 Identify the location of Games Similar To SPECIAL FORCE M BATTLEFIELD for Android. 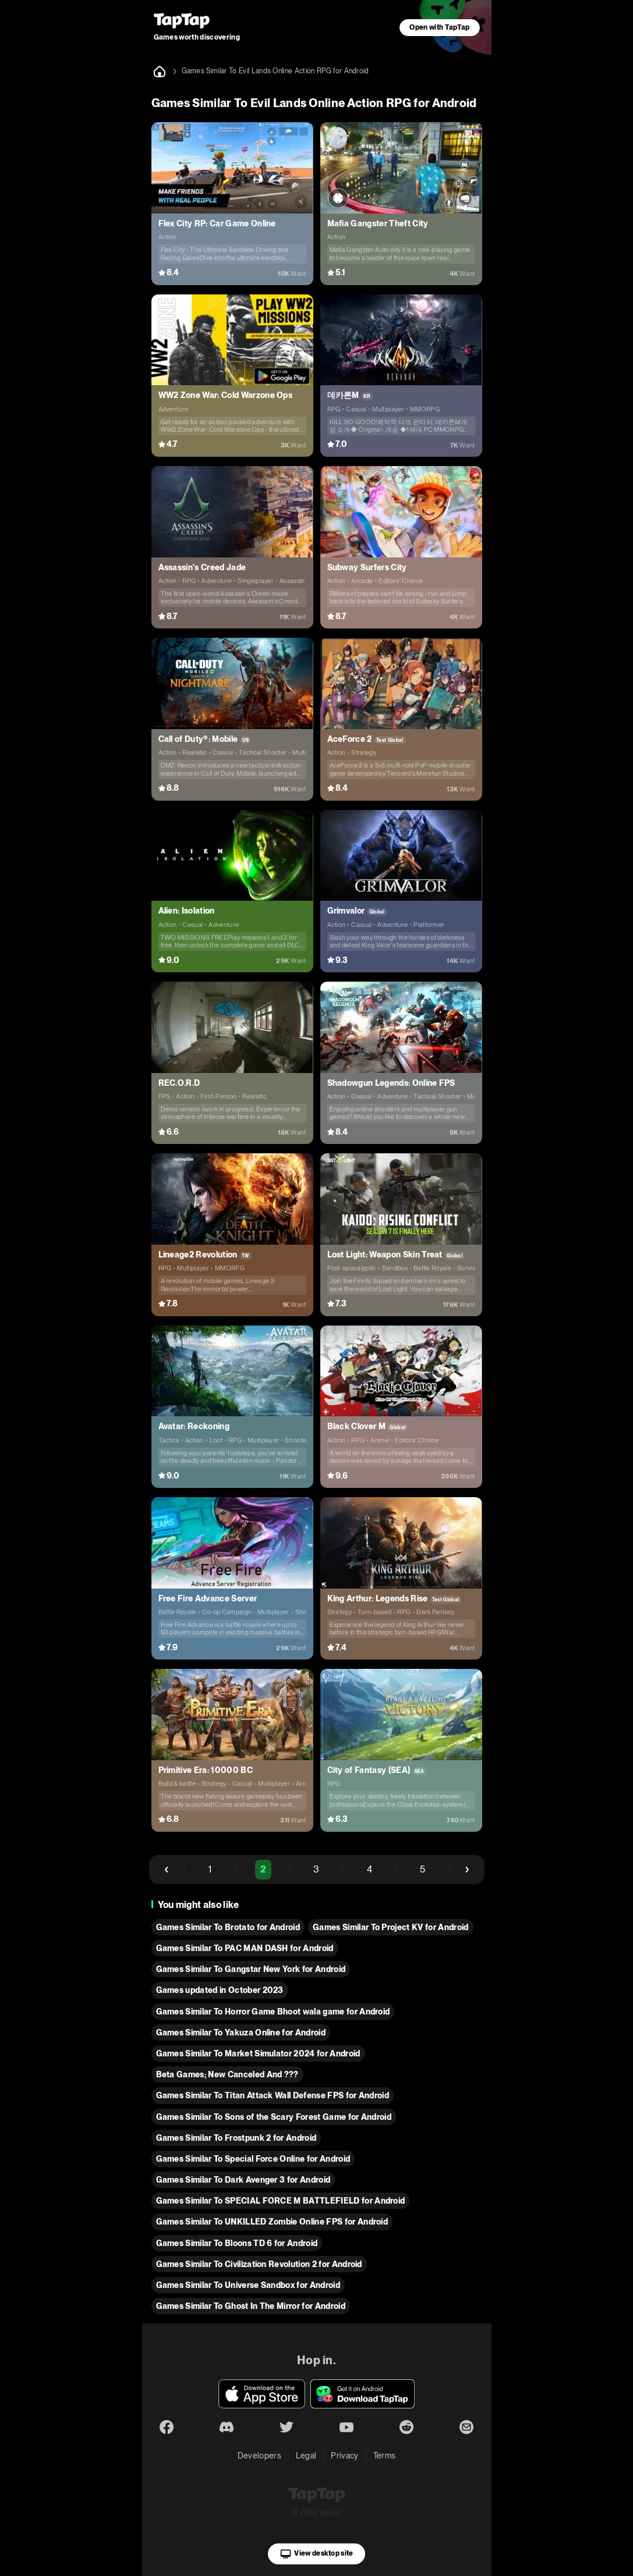
(280, 2200).